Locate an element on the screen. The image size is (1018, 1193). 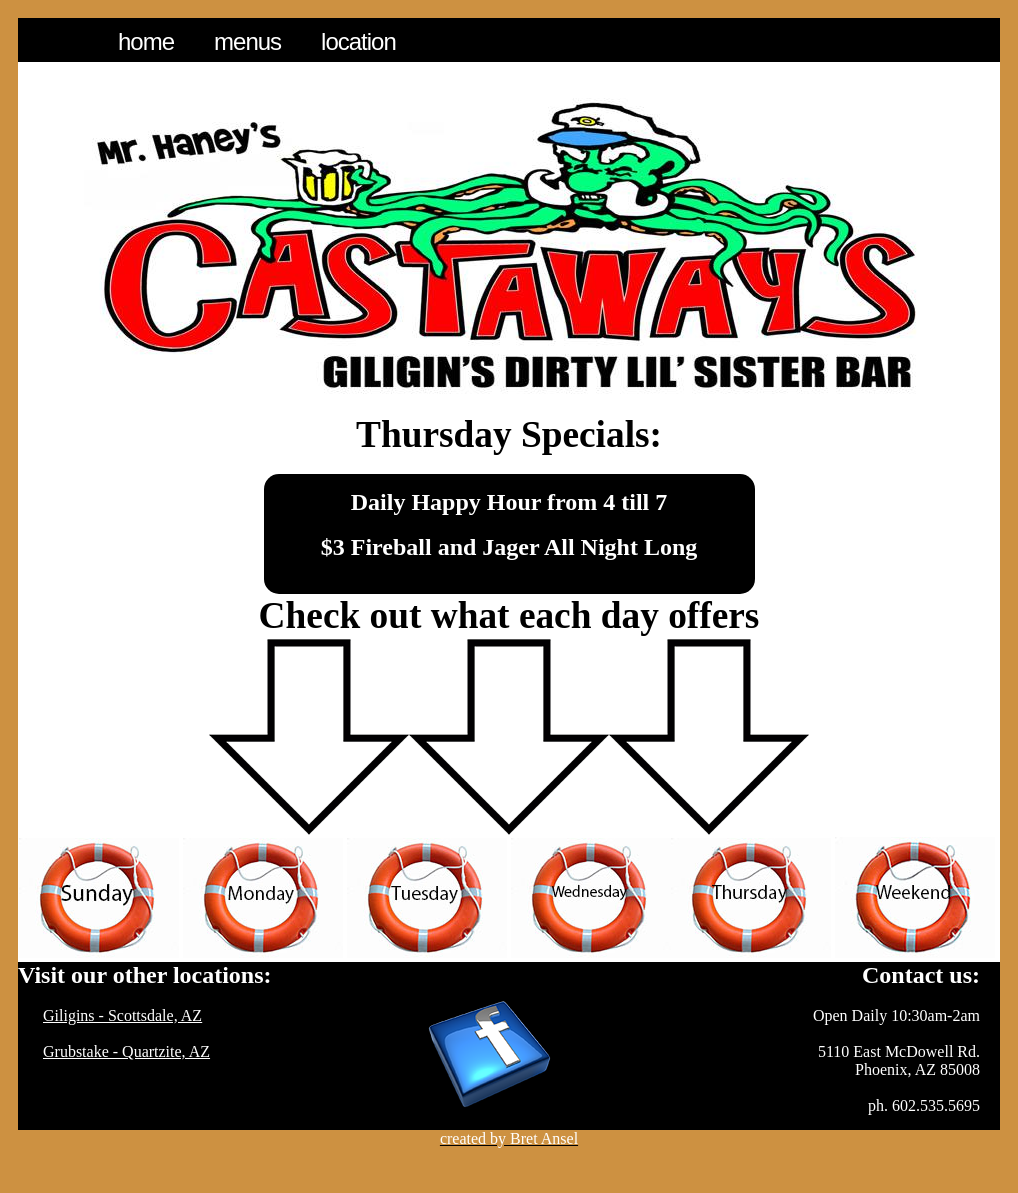
Menus is located at coordinates (247, 41).